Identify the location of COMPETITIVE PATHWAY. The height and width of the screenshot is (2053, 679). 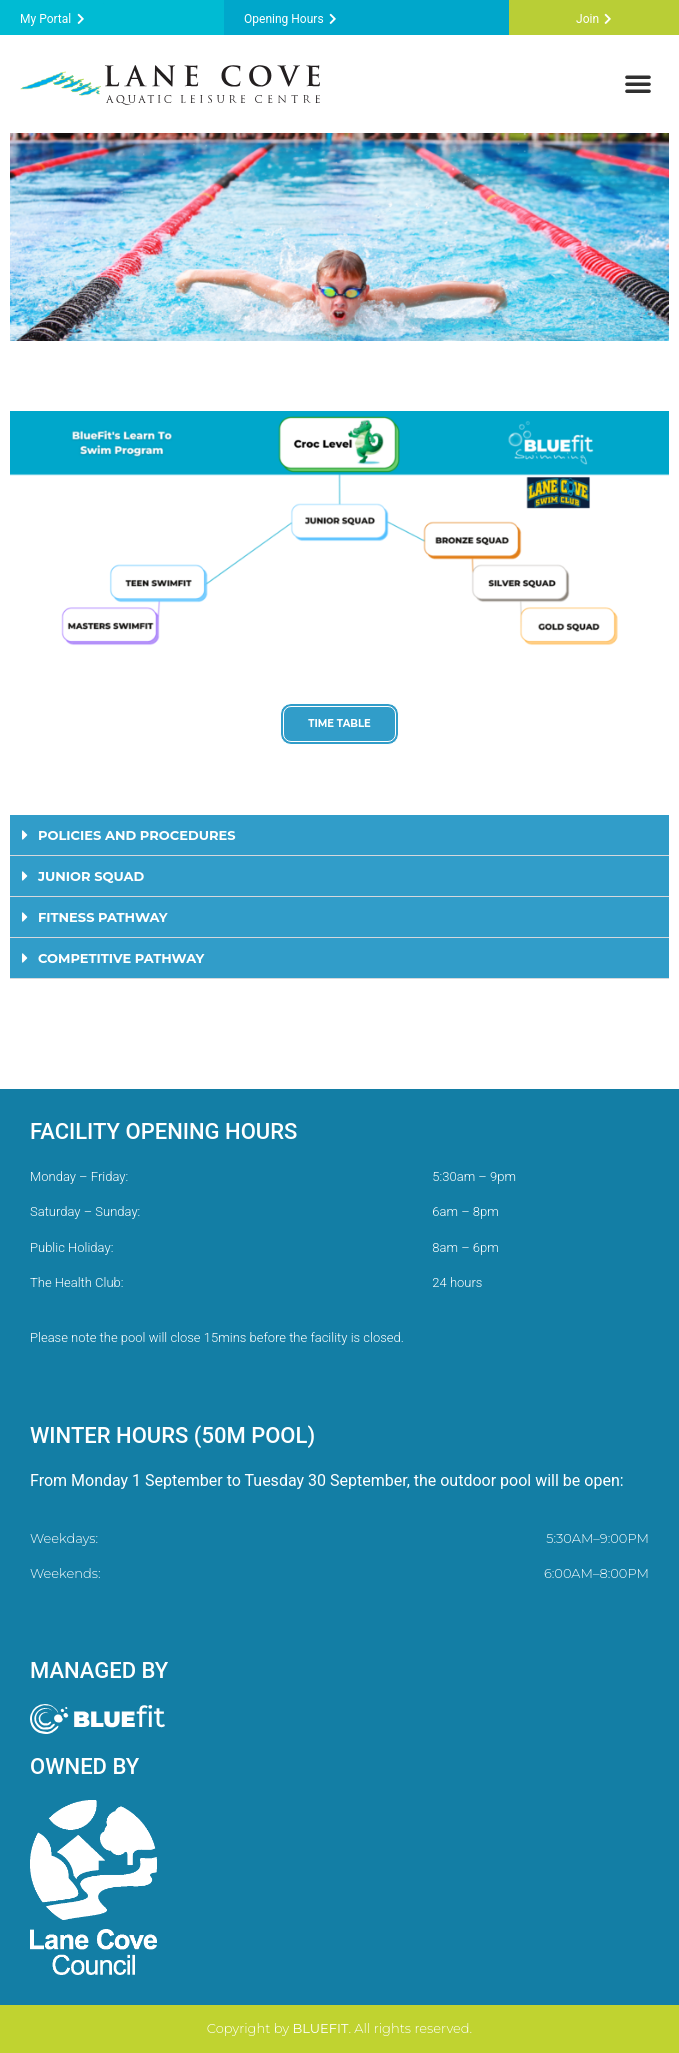
(121, 958).